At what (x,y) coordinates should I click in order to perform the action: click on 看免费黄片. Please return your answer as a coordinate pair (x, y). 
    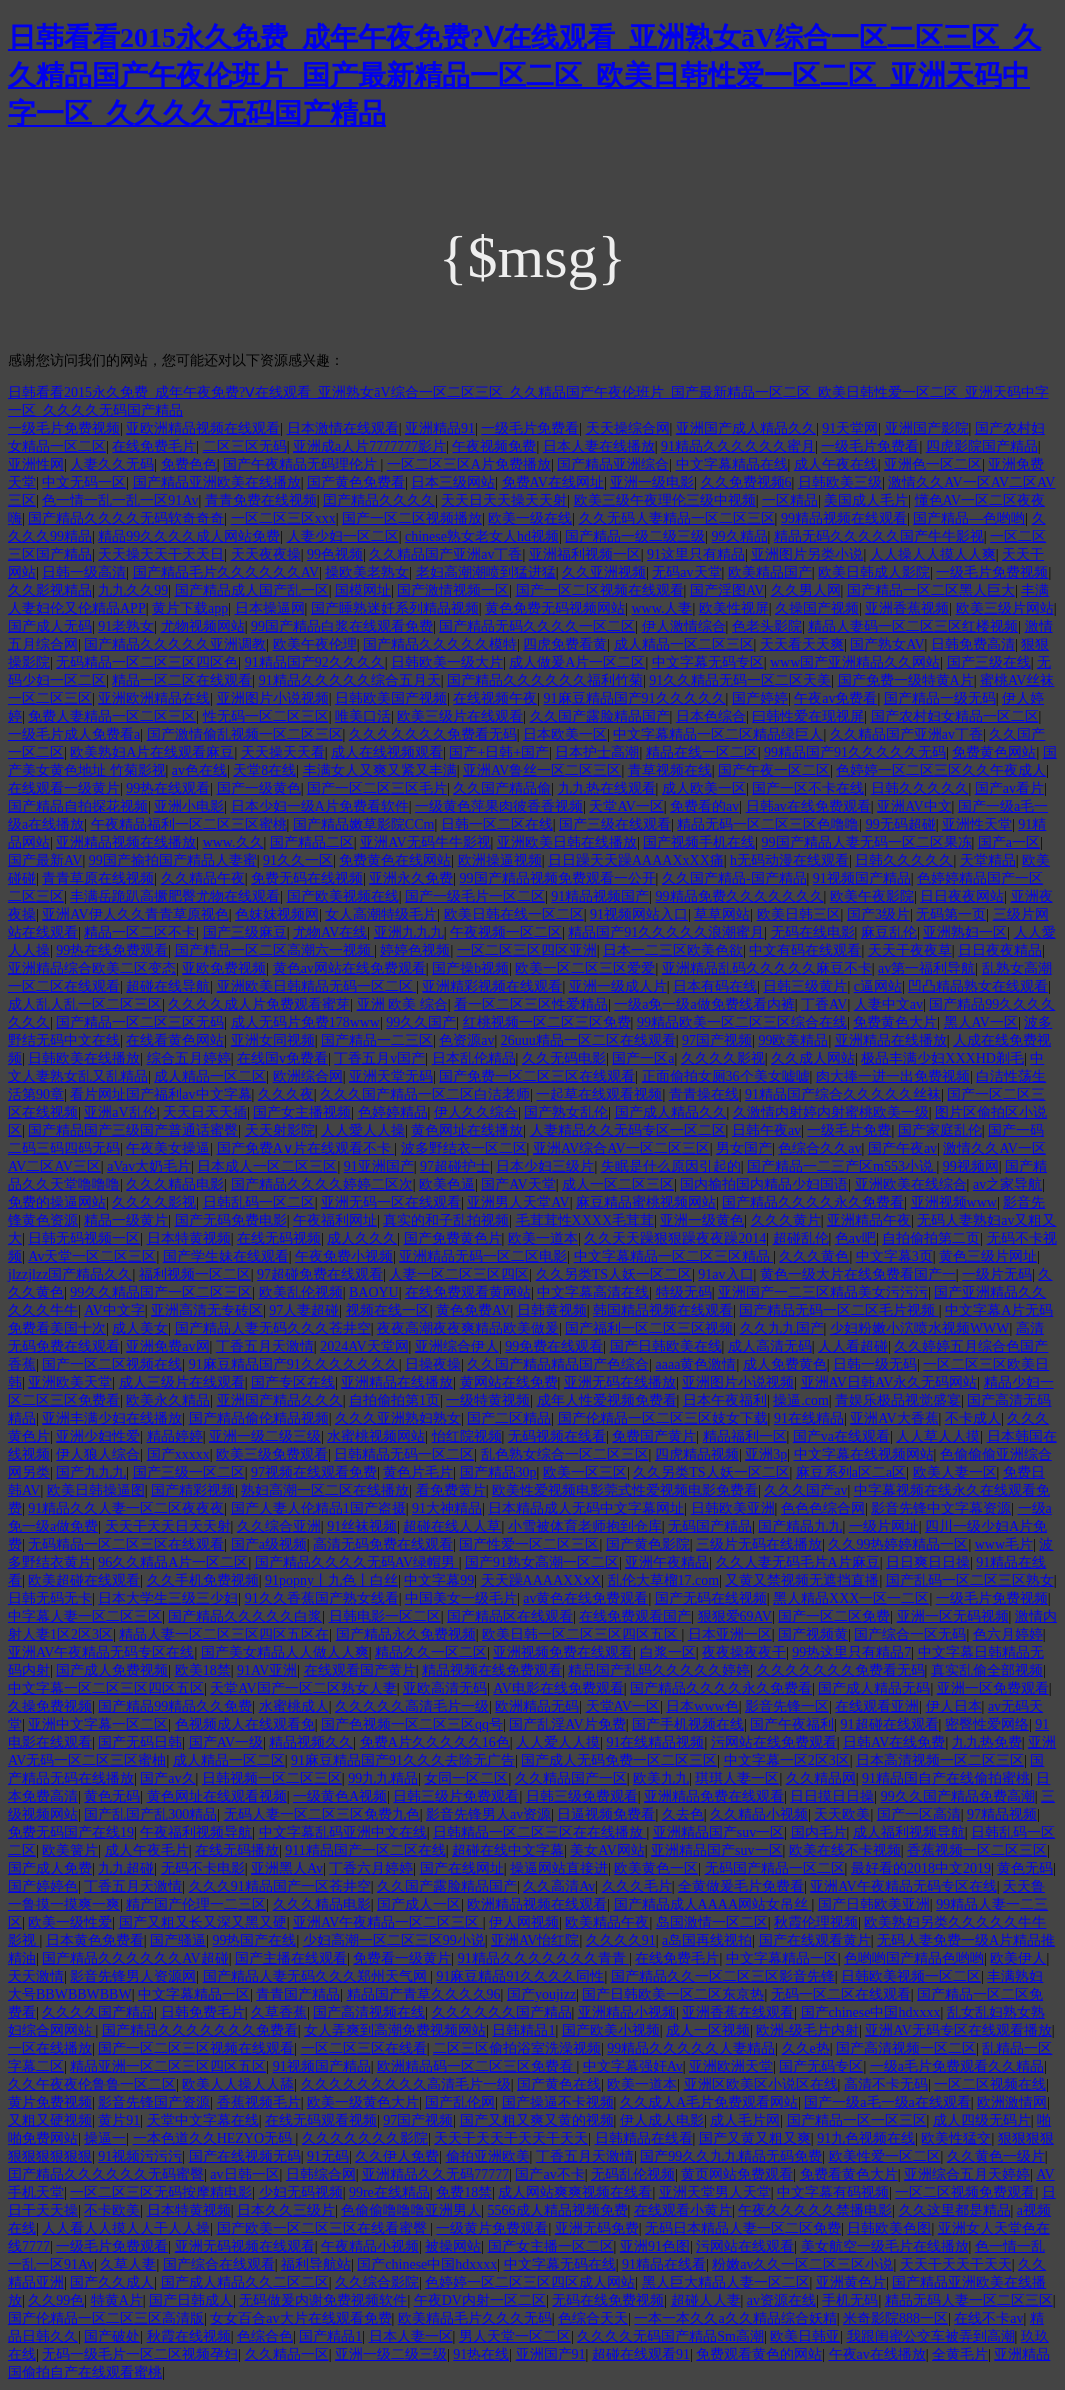
    Looking at the image, I should click on (451, 1490).